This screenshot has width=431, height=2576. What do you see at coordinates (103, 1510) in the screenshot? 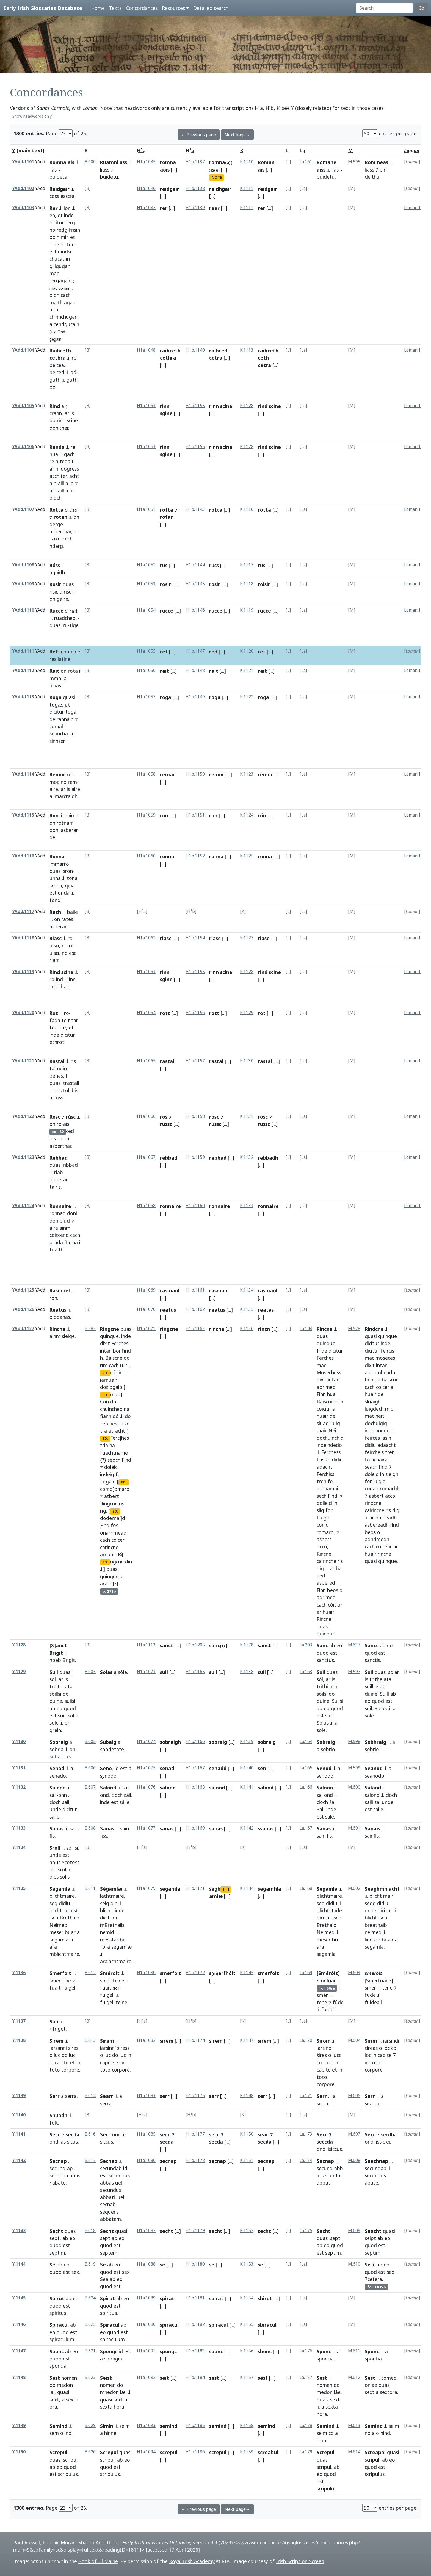
I see `rig` at bounding box center [103, 1510].